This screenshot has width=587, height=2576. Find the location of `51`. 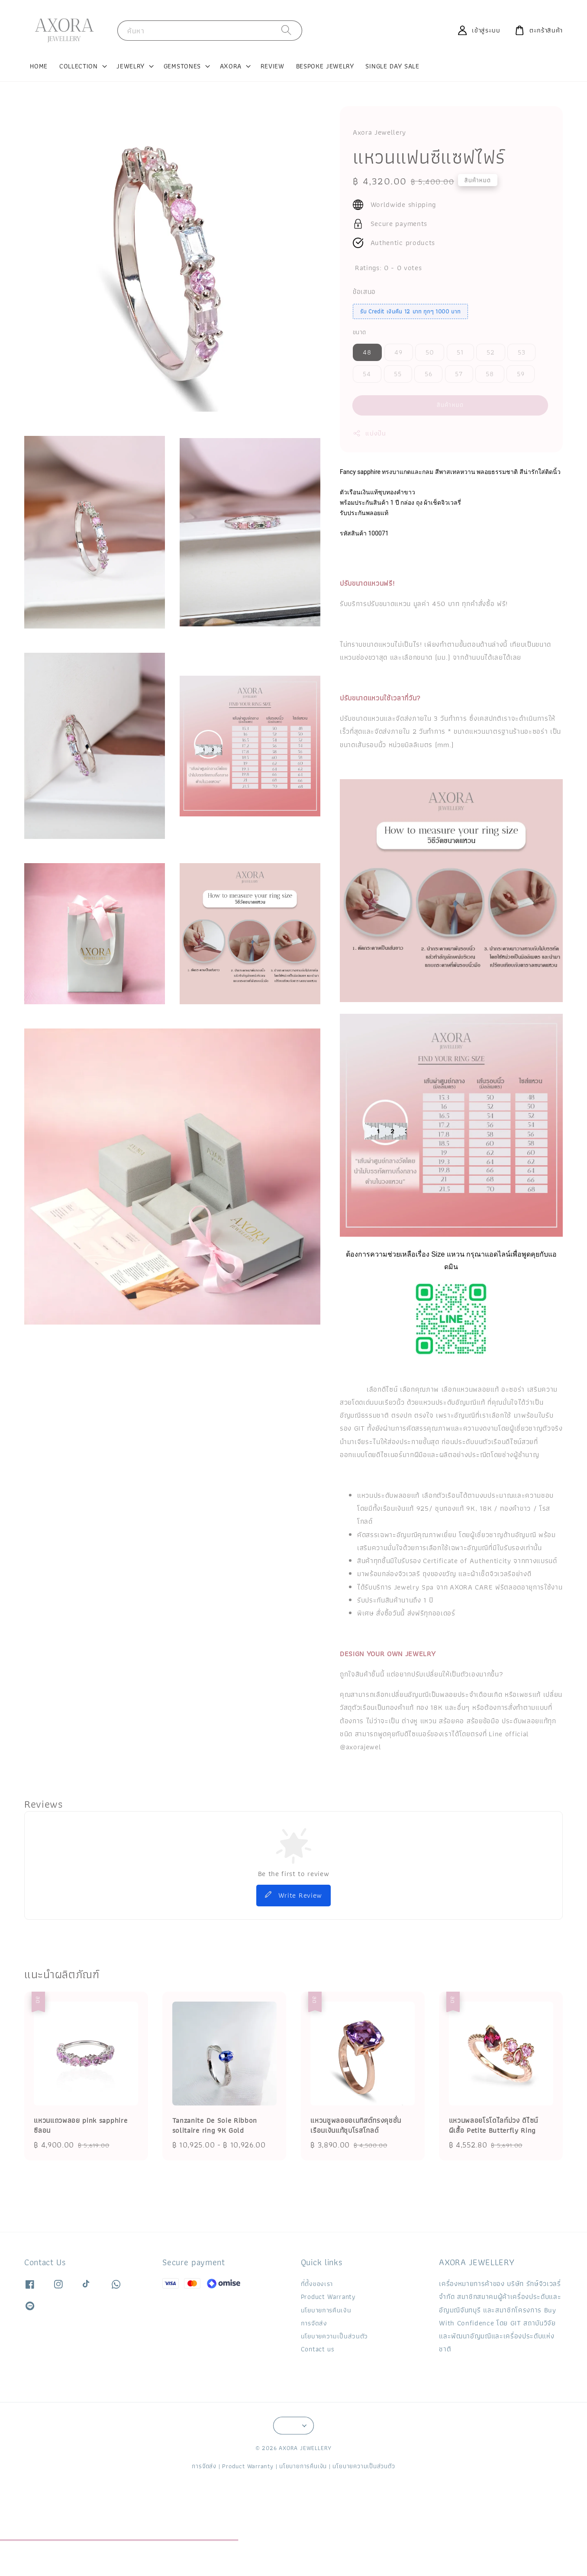

51 is located at coordinates (460, 352).